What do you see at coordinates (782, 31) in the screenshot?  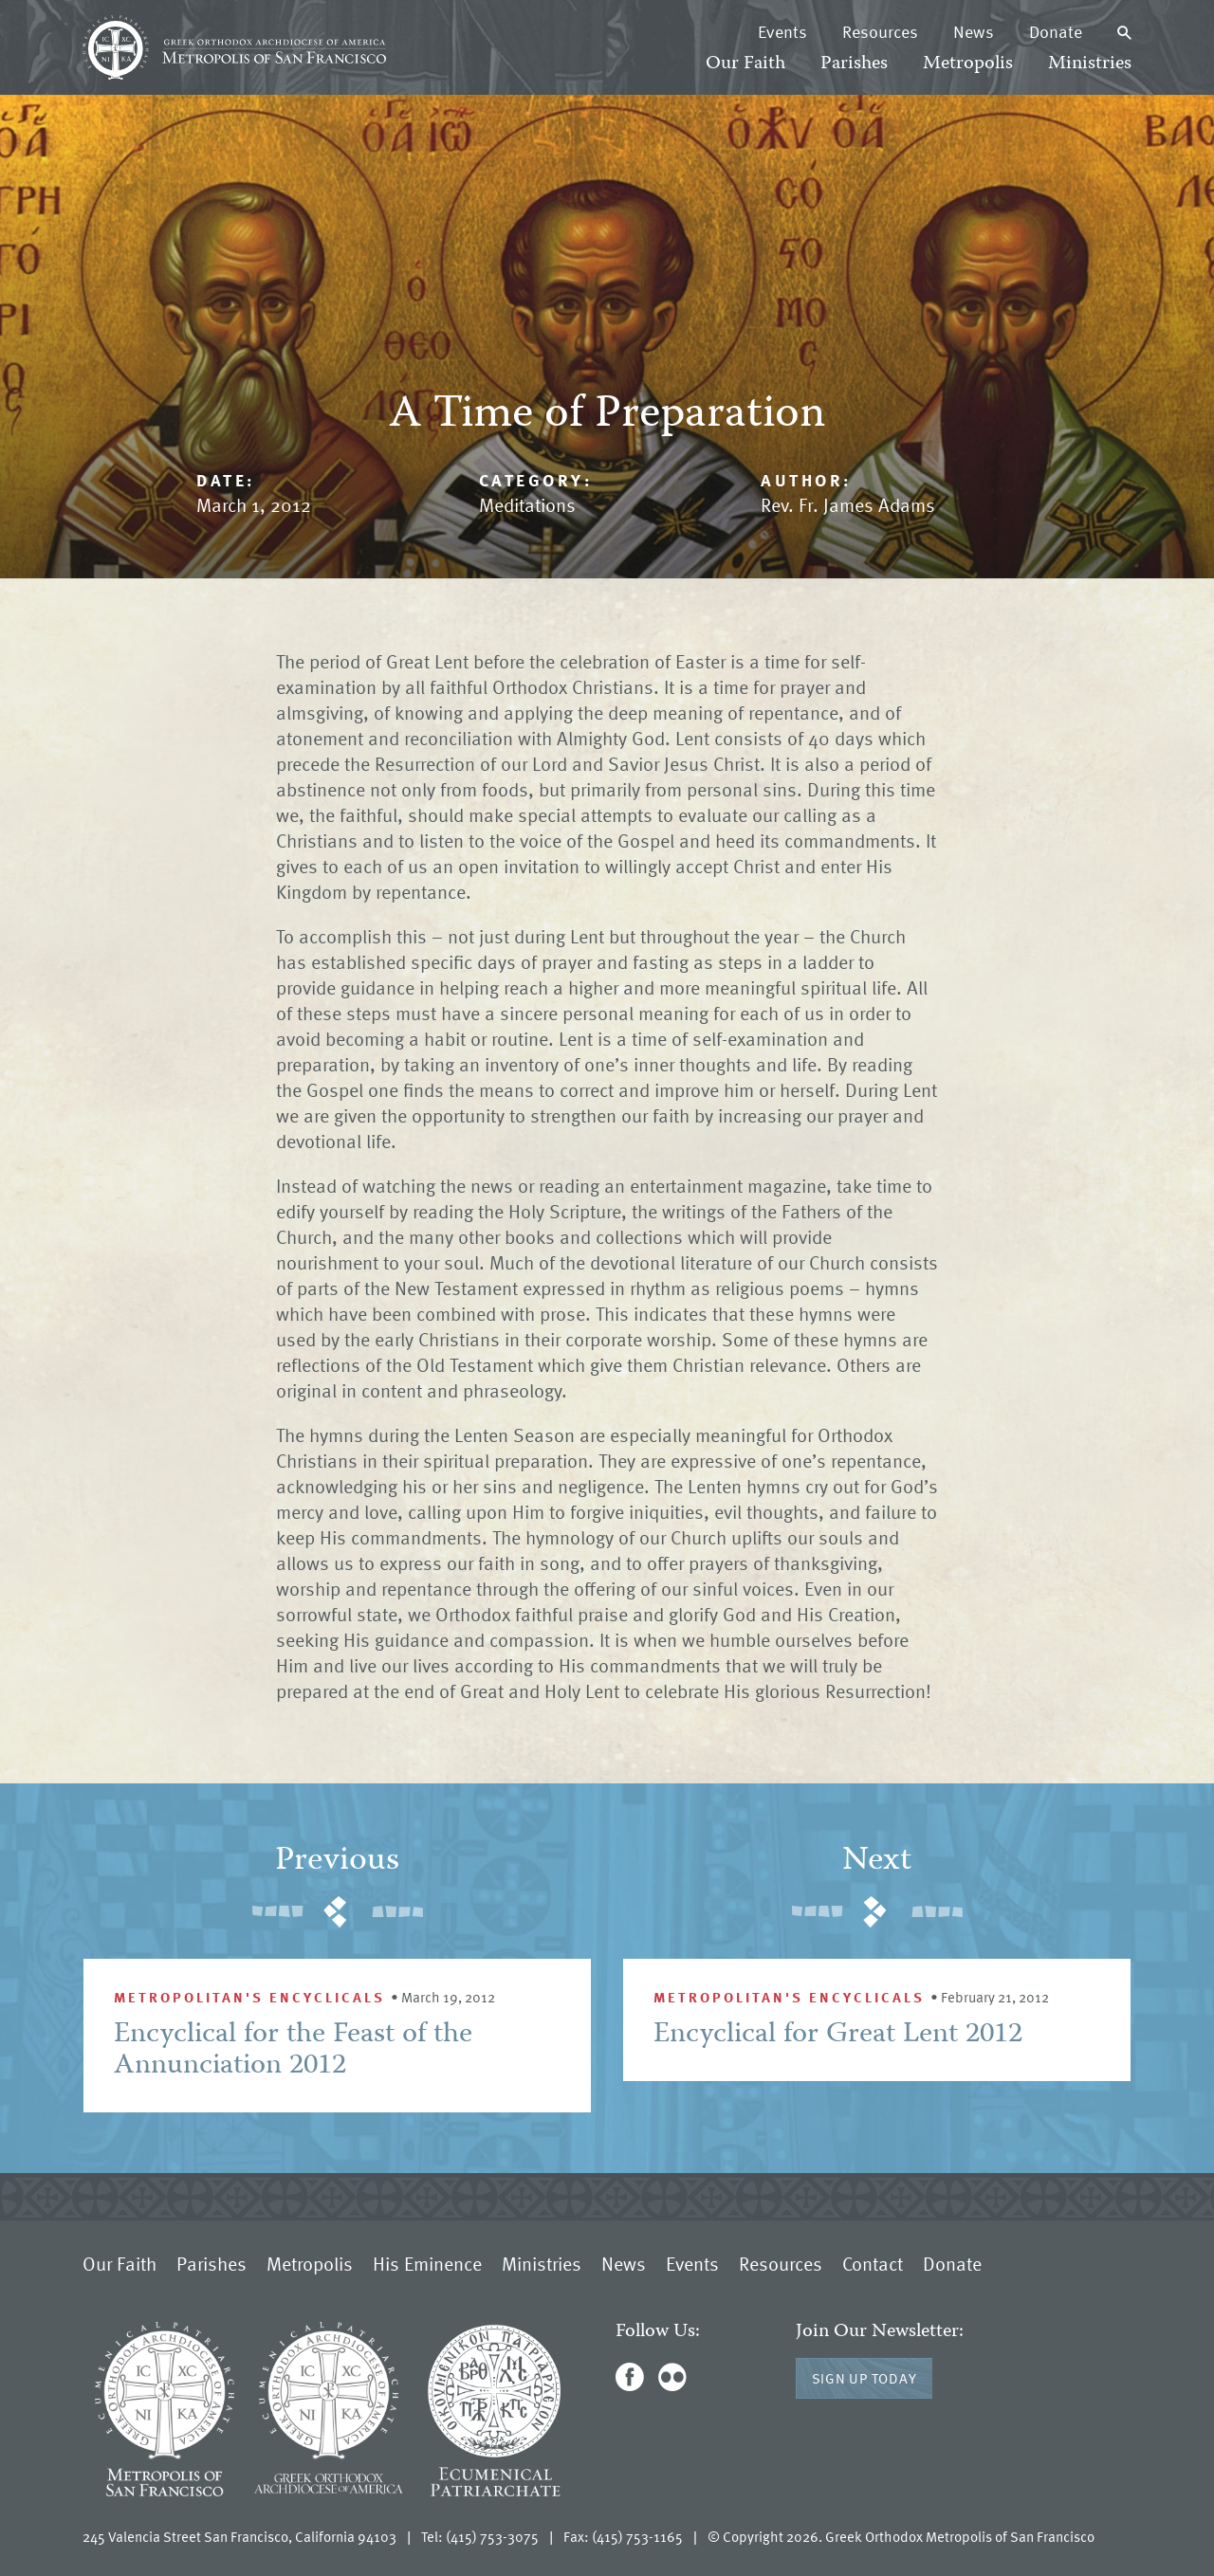 I see `Events` at bounding box center [782, 31].